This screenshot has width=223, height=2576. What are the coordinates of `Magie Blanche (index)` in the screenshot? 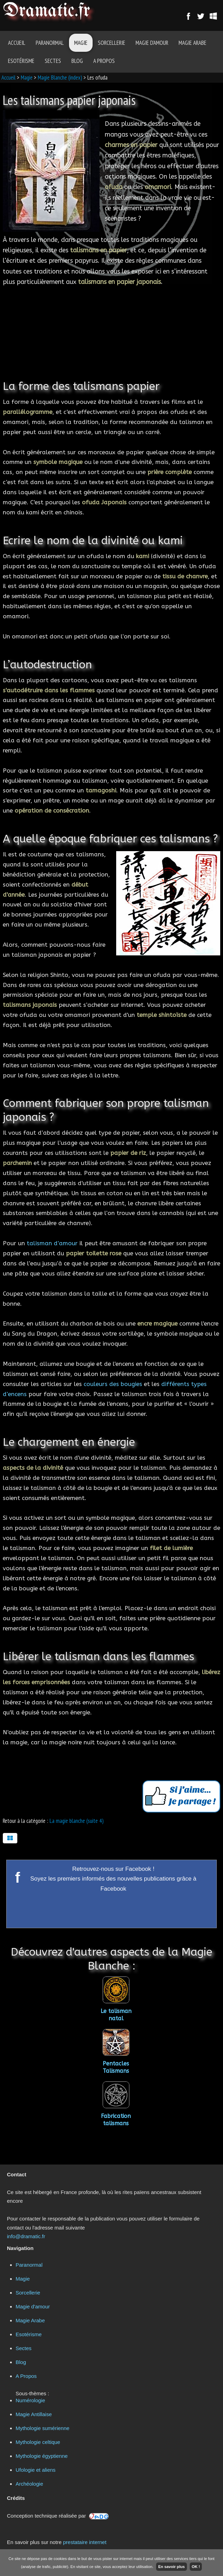 It's located at (60, 77).